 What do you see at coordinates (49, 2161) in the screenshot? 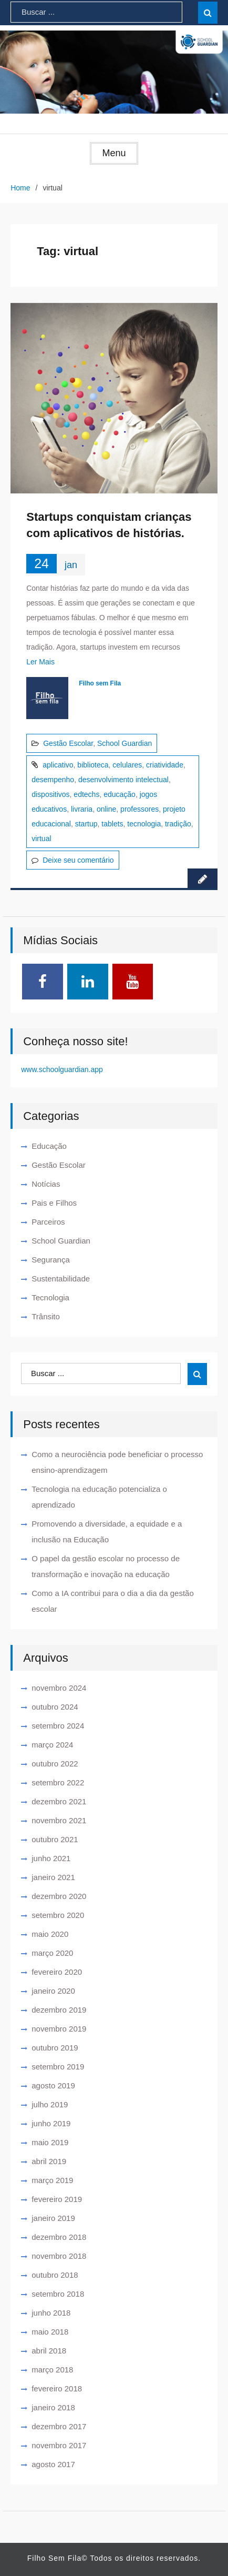
I see `abril 2019` at bounding box center [49, 2161].